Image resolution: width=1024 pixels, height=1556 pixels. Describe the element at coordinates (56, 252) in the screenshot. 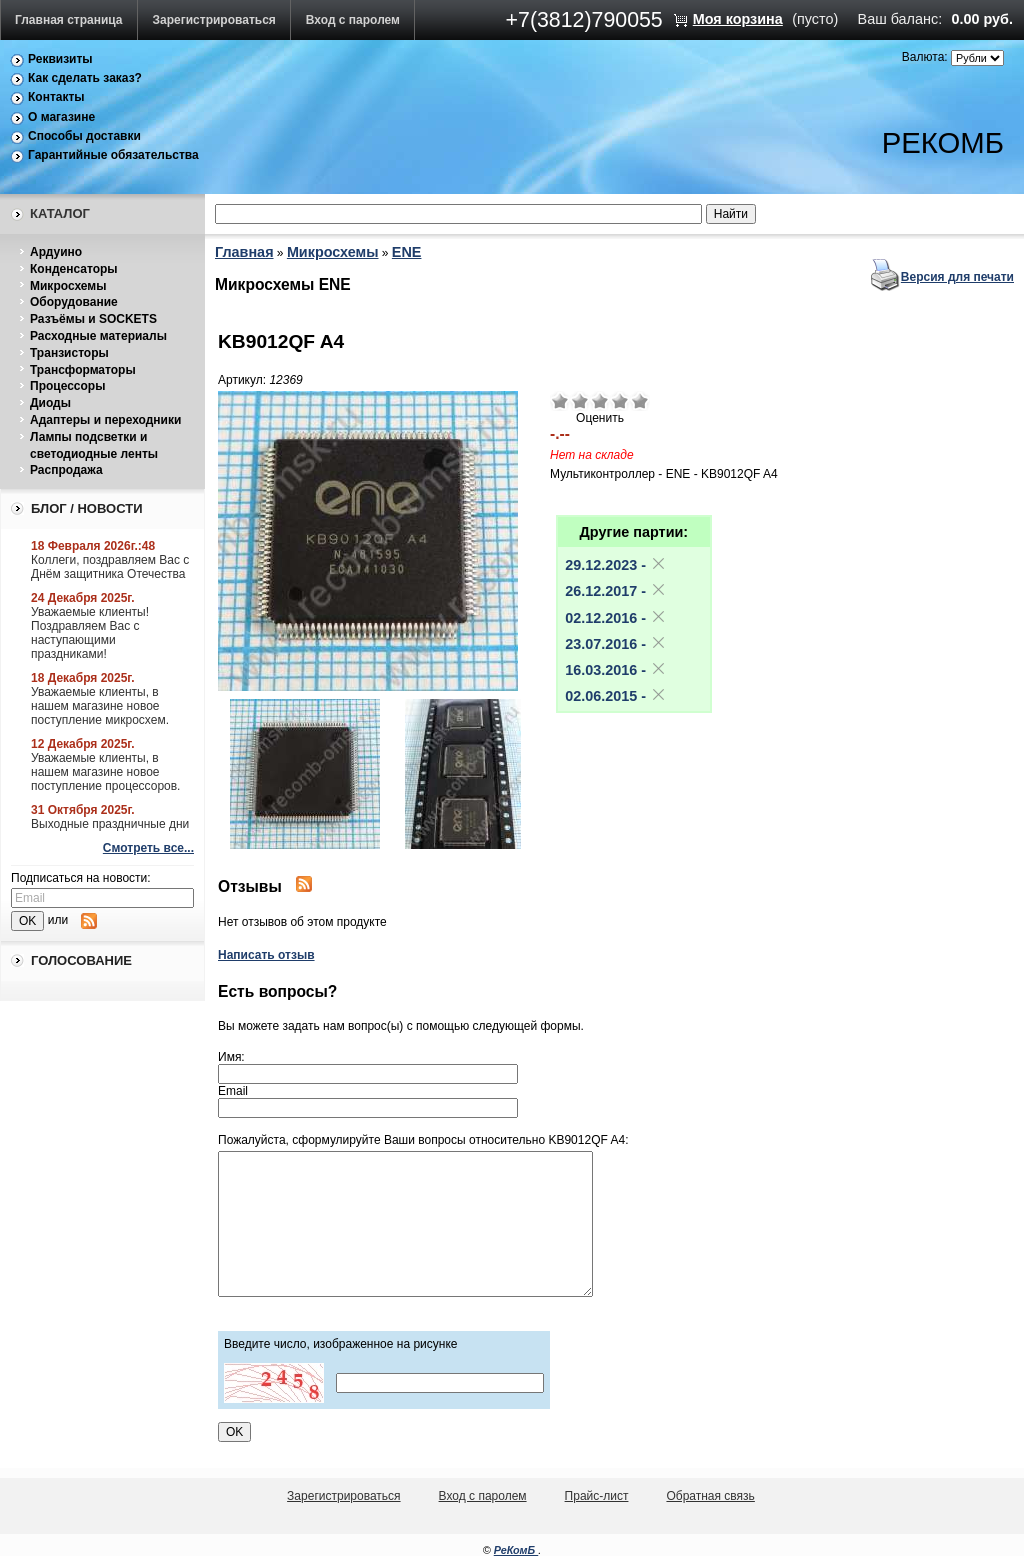

I see `Ардуино` at that location.